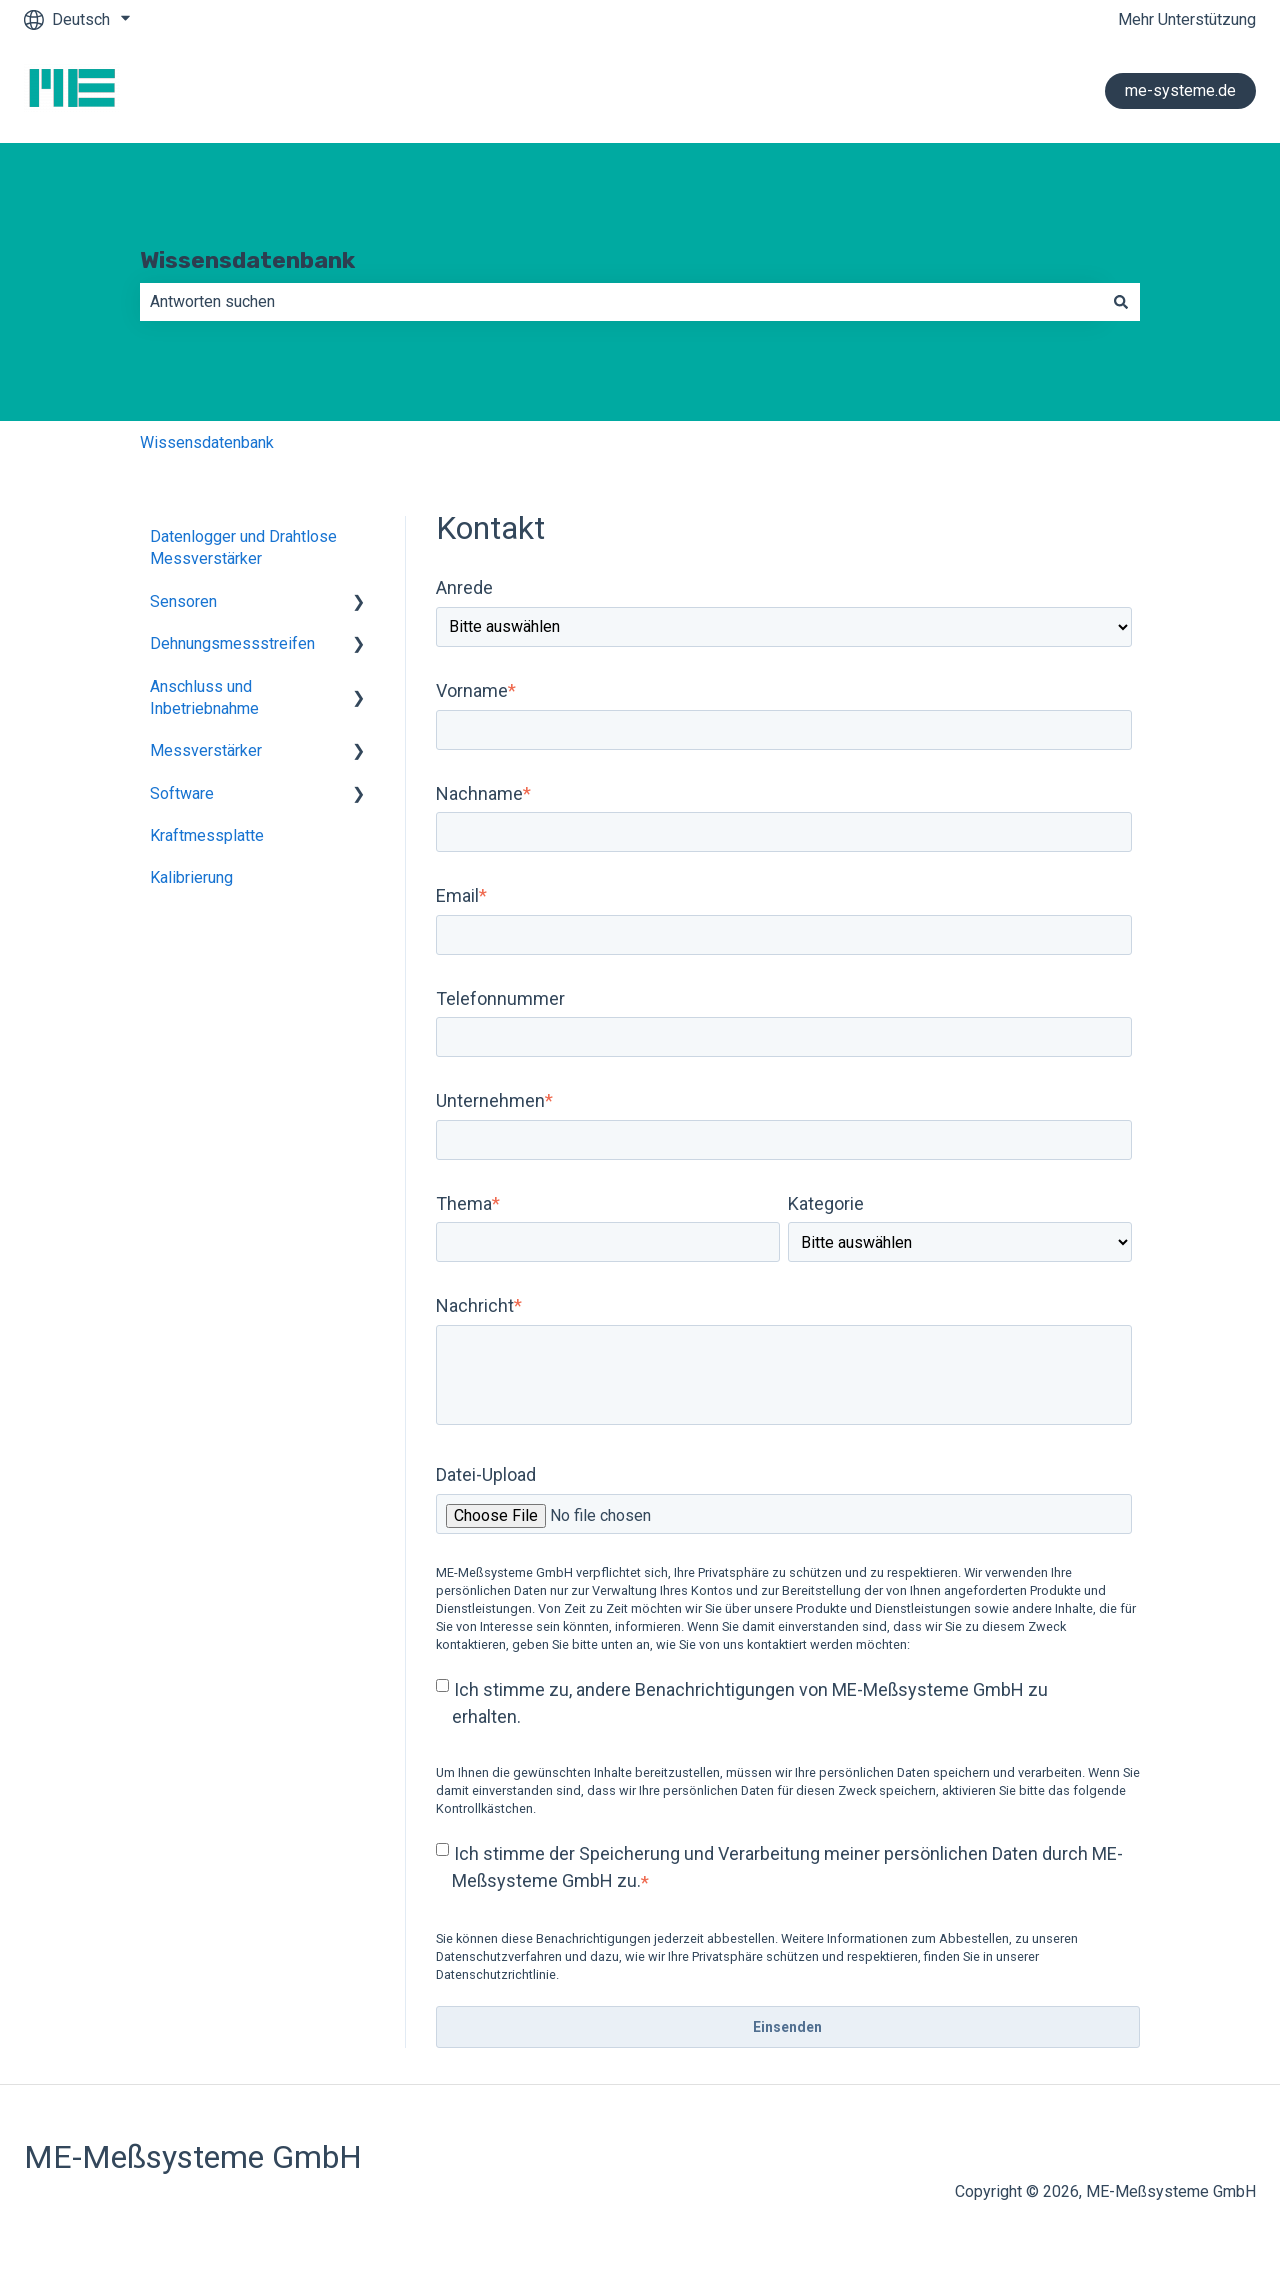 This screenshot has height=2274, width=1280. I want to click on [Suchen], so click(1121, 302).